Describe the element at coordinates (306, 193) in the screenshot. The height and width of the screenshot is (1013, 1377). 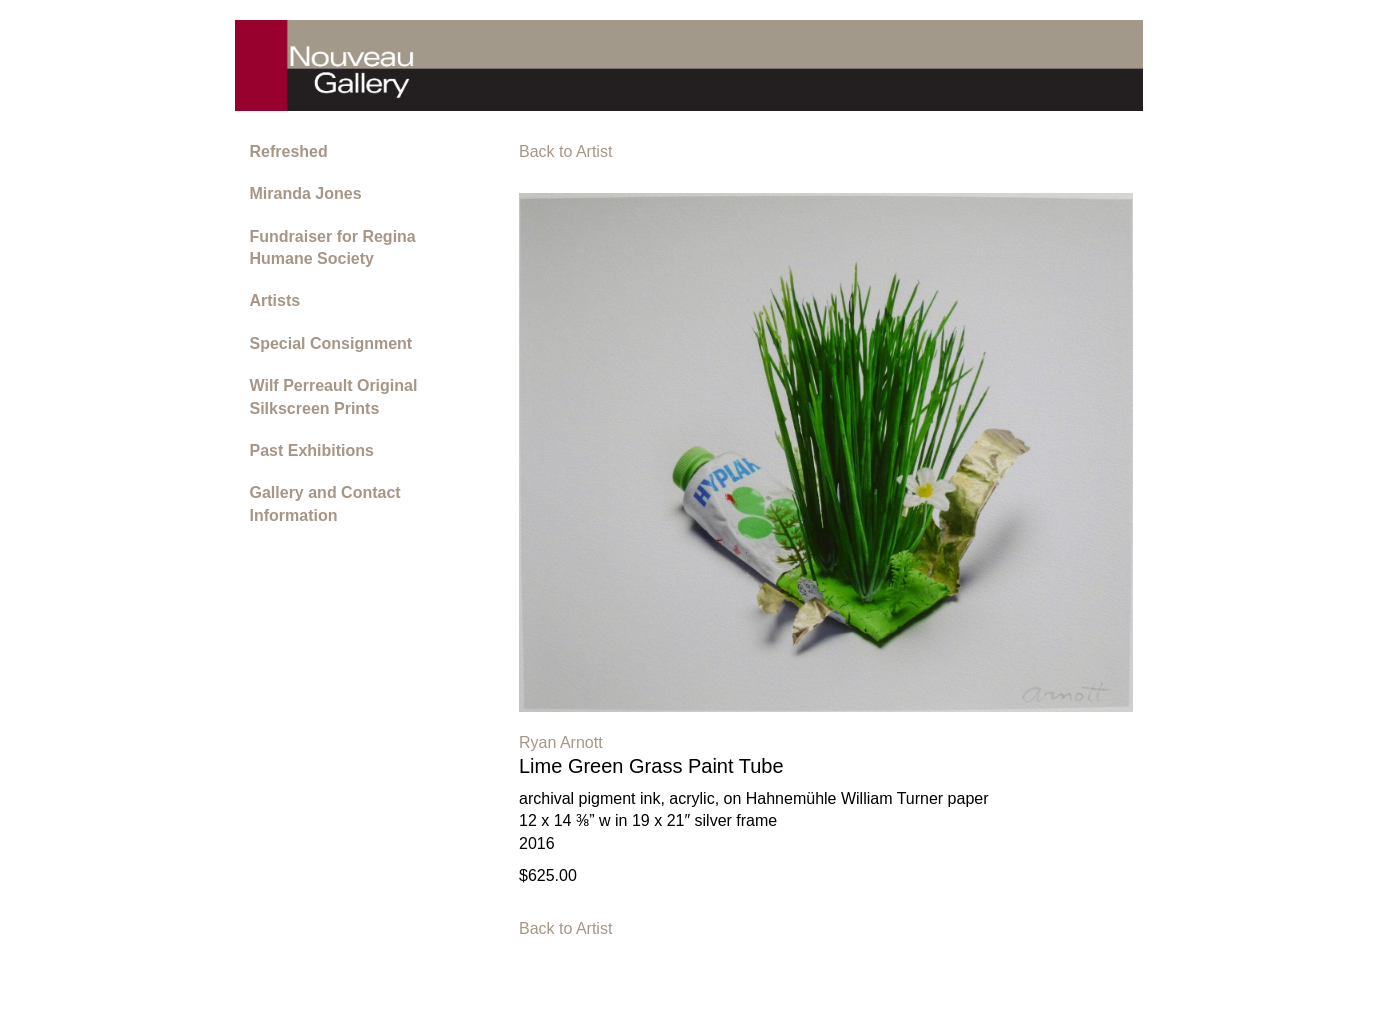
I see `Miranda Jones` at that location.